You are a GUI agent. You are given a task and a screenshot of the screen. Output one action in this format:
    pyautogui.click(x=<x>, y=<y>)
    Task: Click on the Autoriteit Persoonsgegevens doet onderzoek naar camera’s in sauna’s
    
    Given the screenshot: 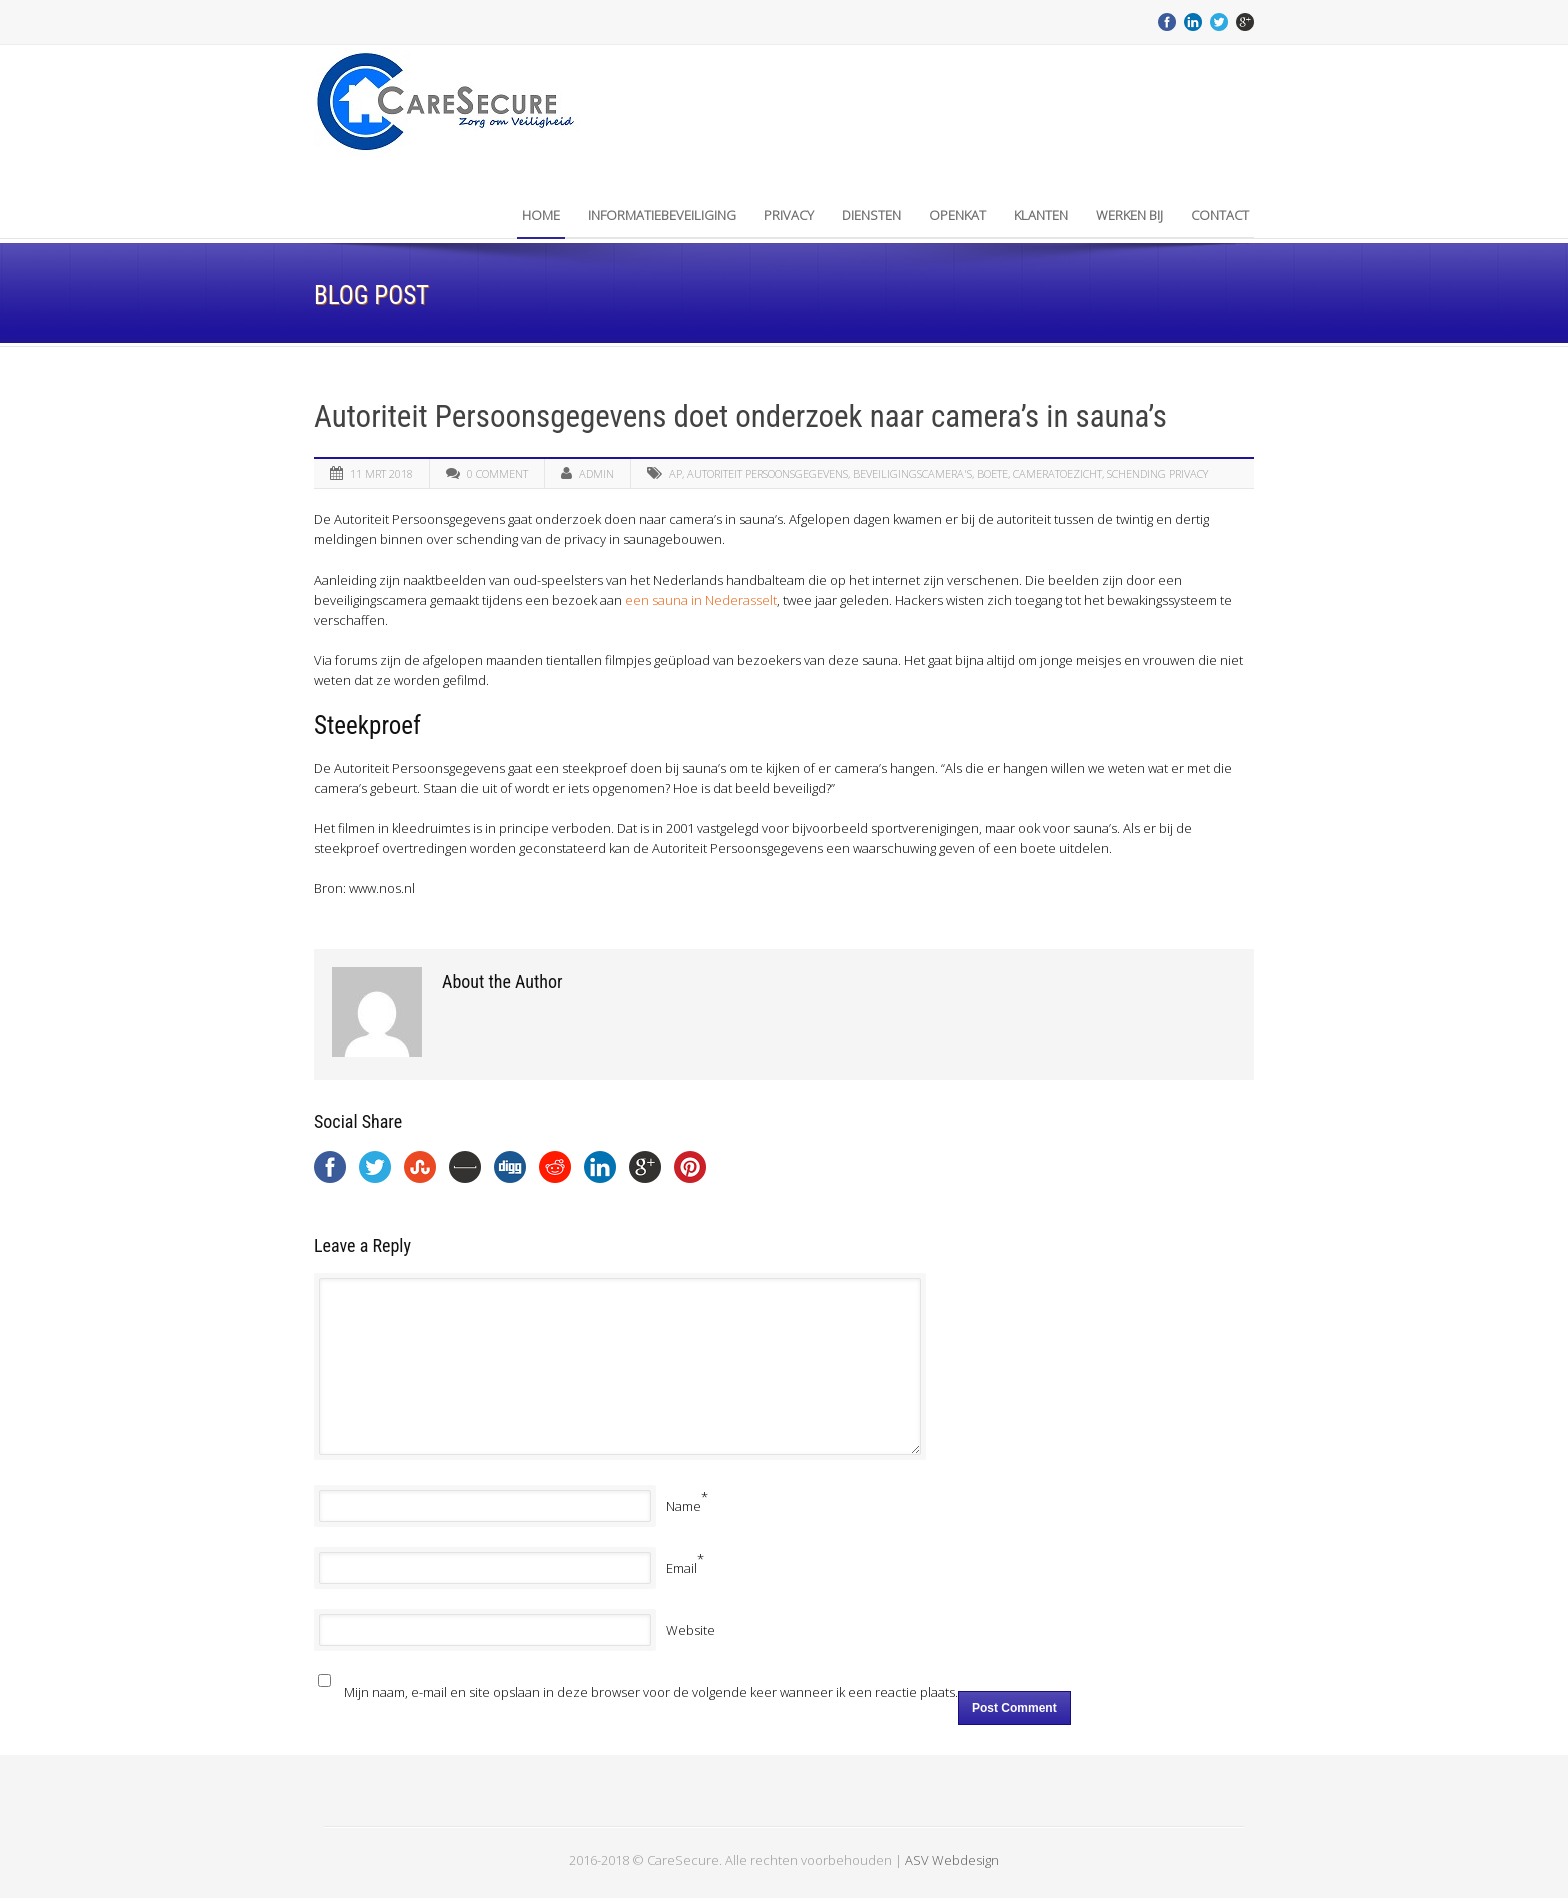 What is the action you would take?
    pyautogui.click(x=740, y=416)
    